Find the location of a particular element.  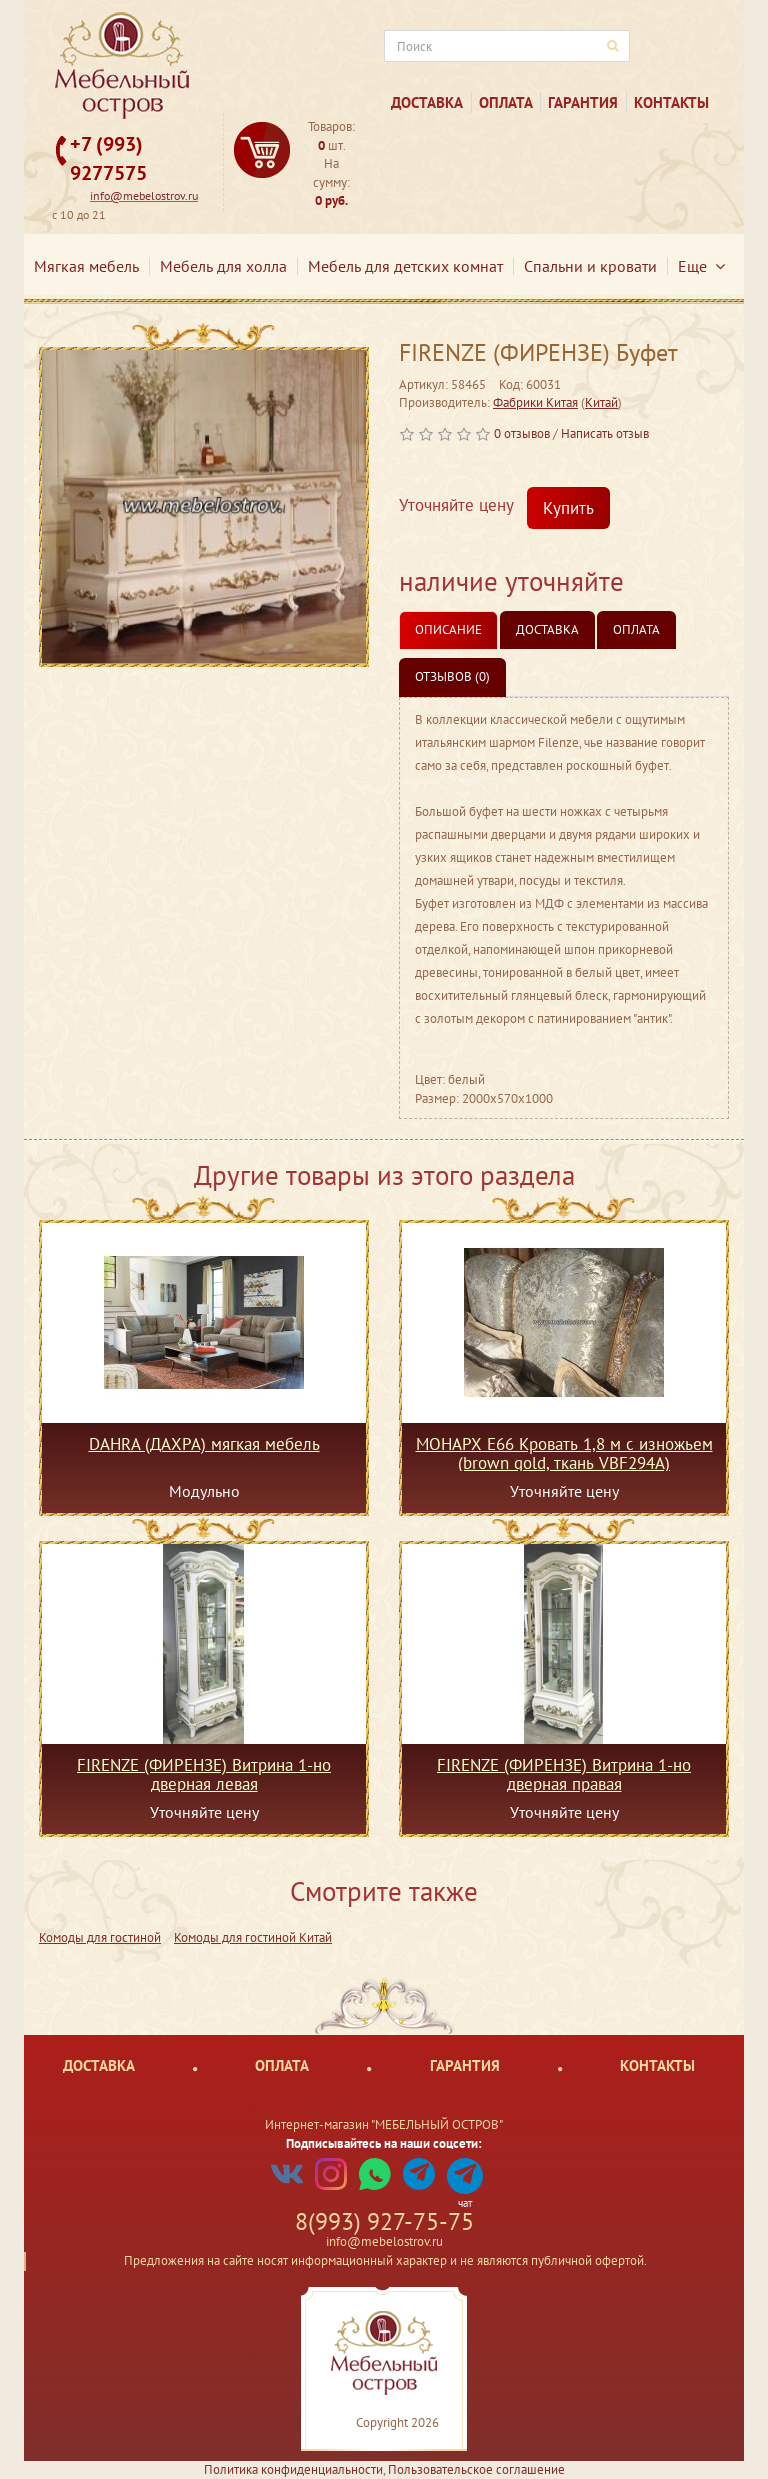

Доставка is located at coordinates (427, 102).